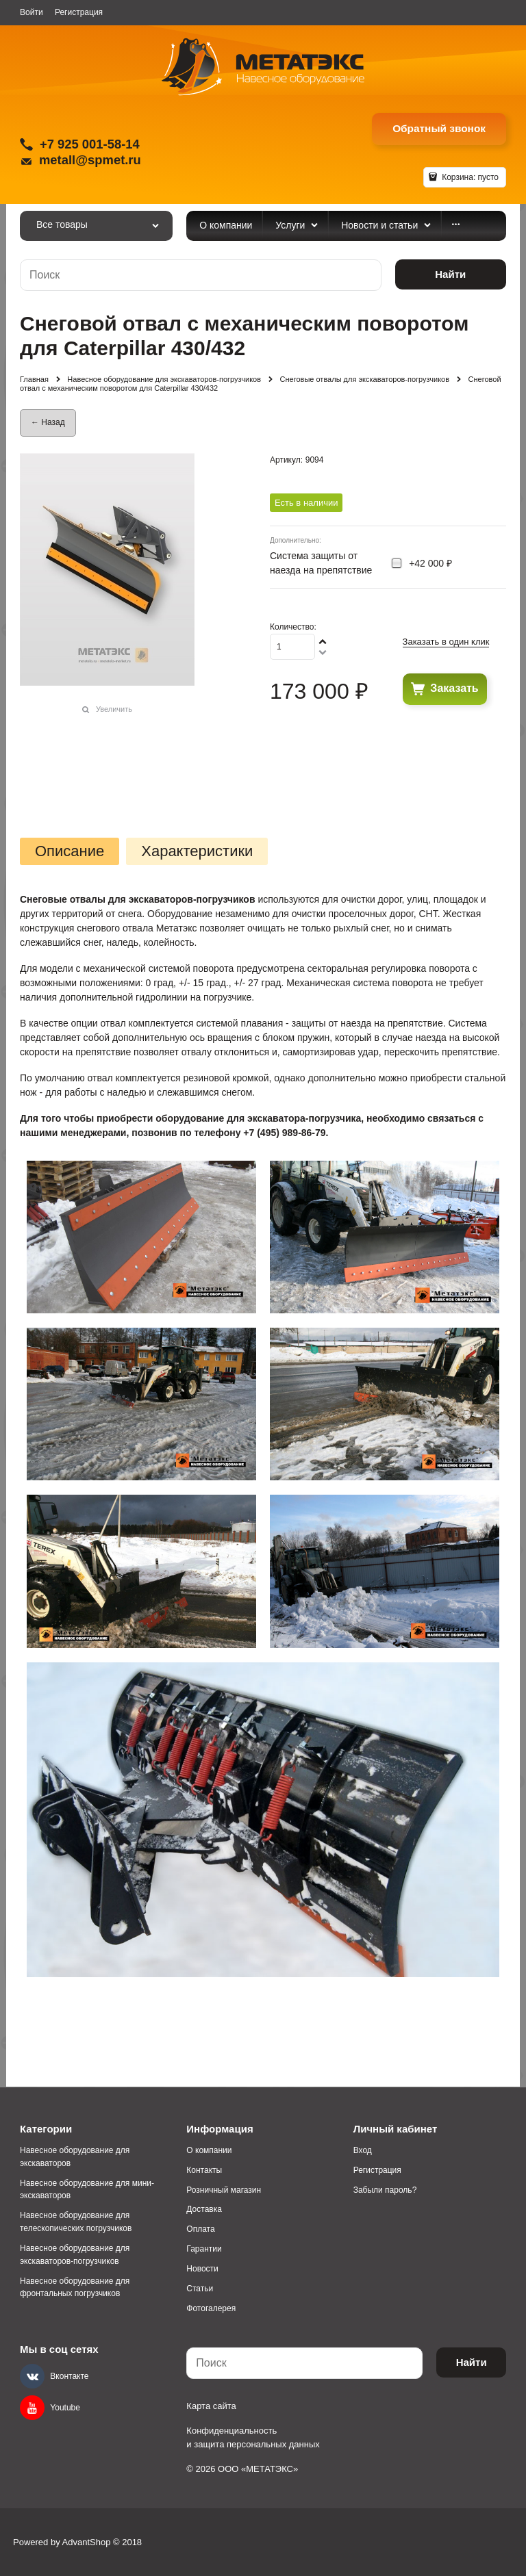 The width and height of the screenshot is (526, 2576). What do you see at coordinates (211, 2406) in the screenshot?
I see `Карта сайта` at bounding box center [211, 2406].